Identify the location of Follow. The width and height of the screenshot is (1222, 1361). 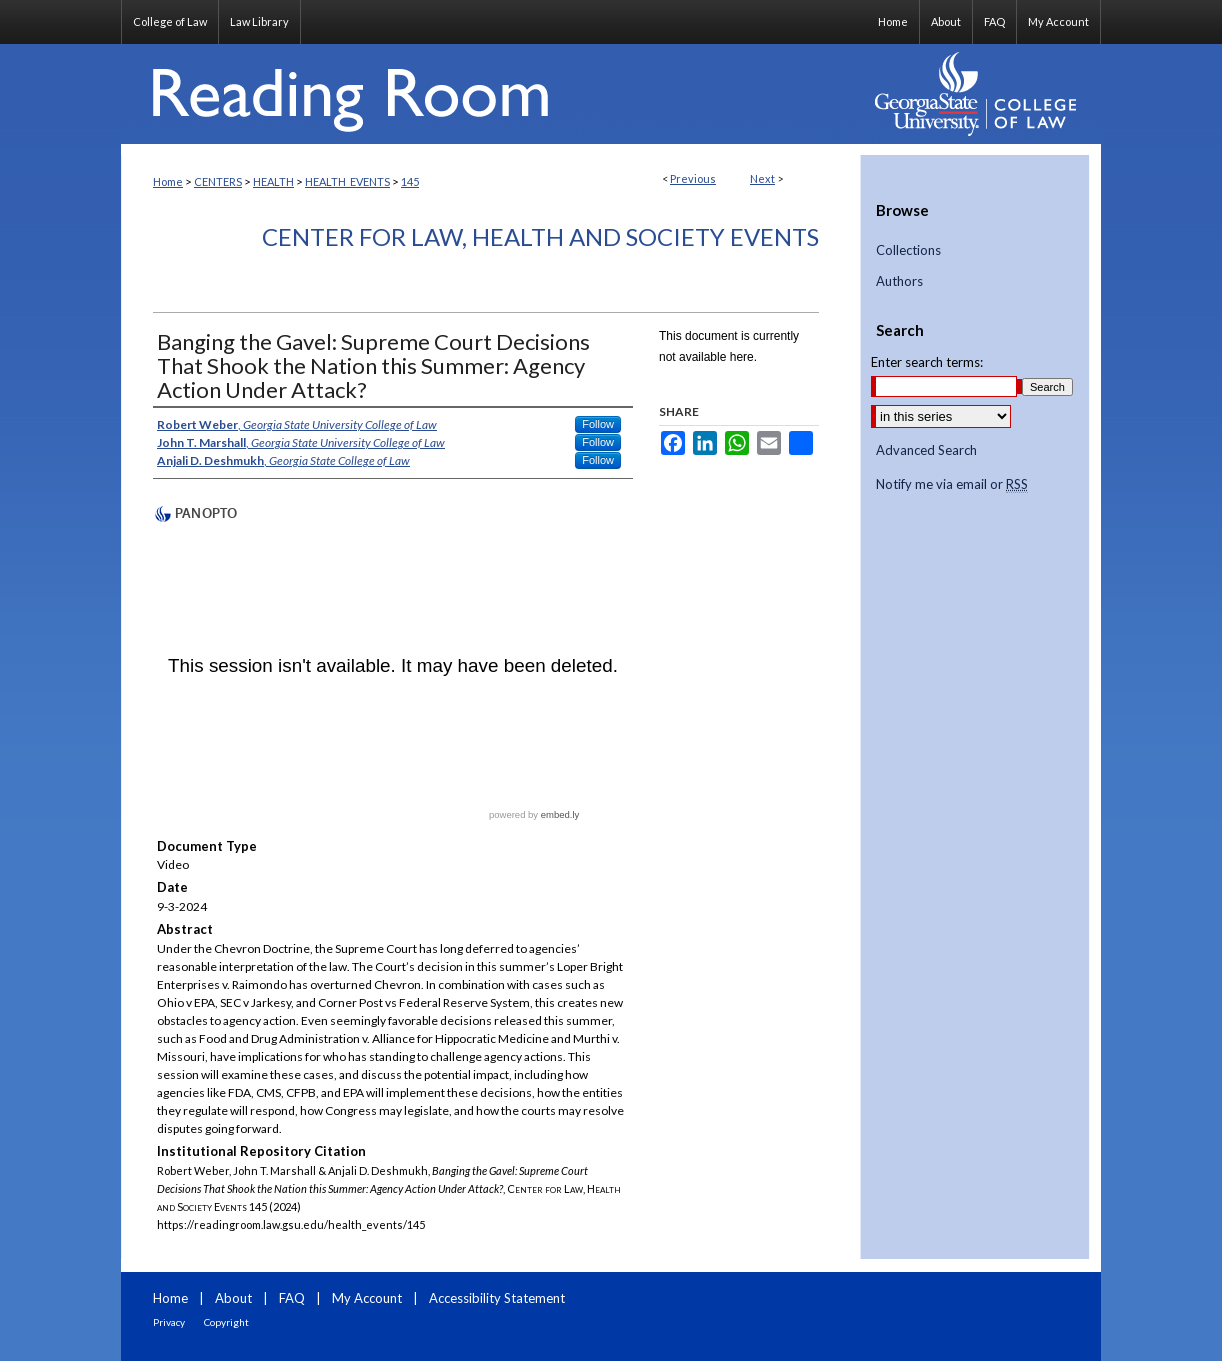
(598, 424).